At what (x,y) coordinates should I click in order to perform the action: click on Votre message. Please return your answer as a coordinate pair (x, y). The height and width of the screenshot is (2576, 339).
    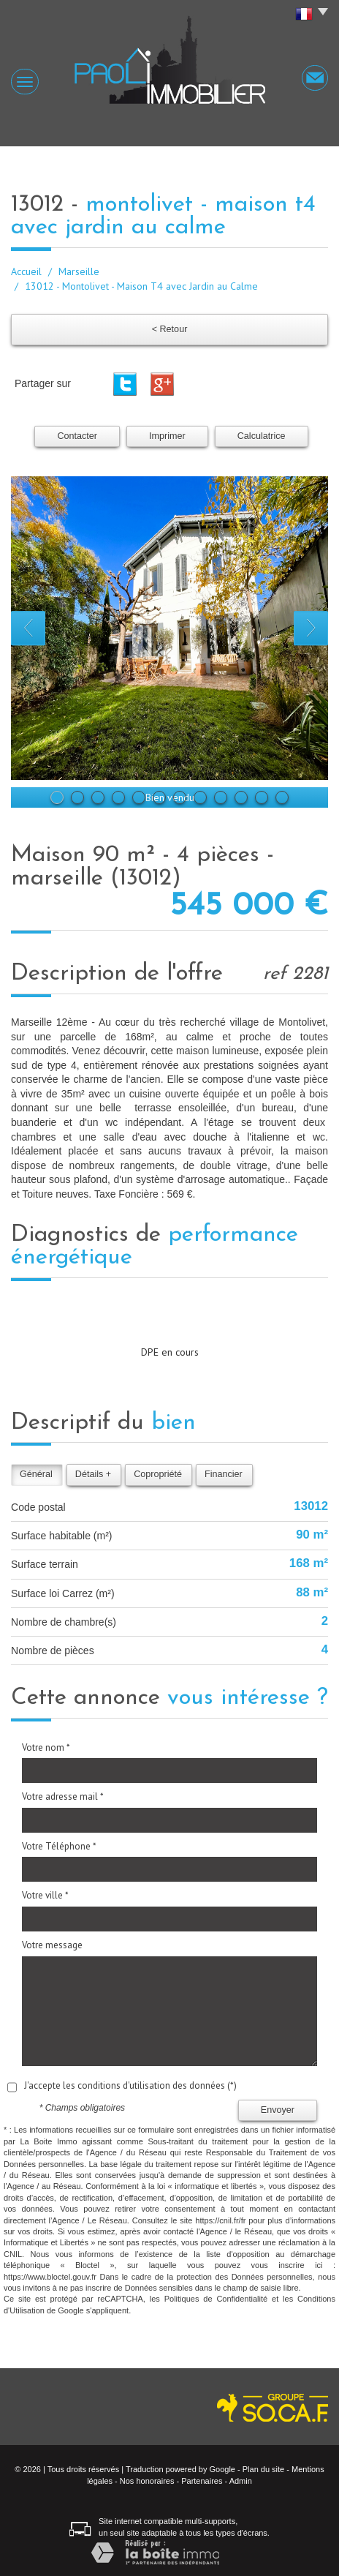
    Looking at the image, I should click on (52, 1945).